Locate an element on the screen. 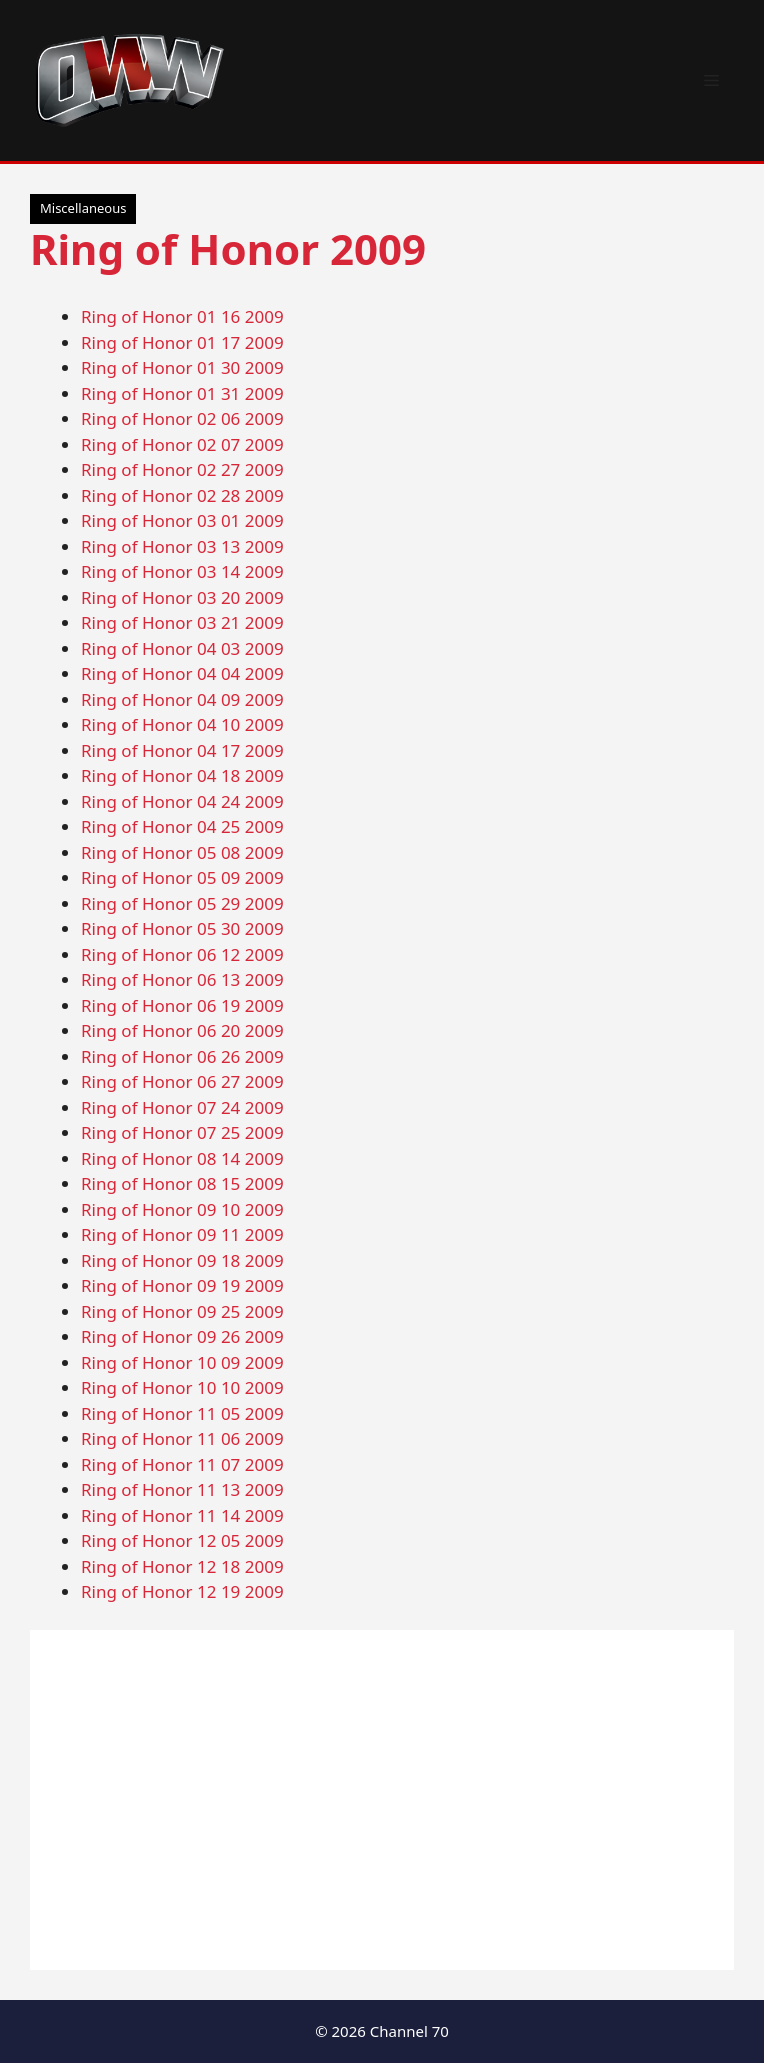 The image size is (764, 2063). Ring of Honor 05 08 2009 is located at coordinates (182, 852).